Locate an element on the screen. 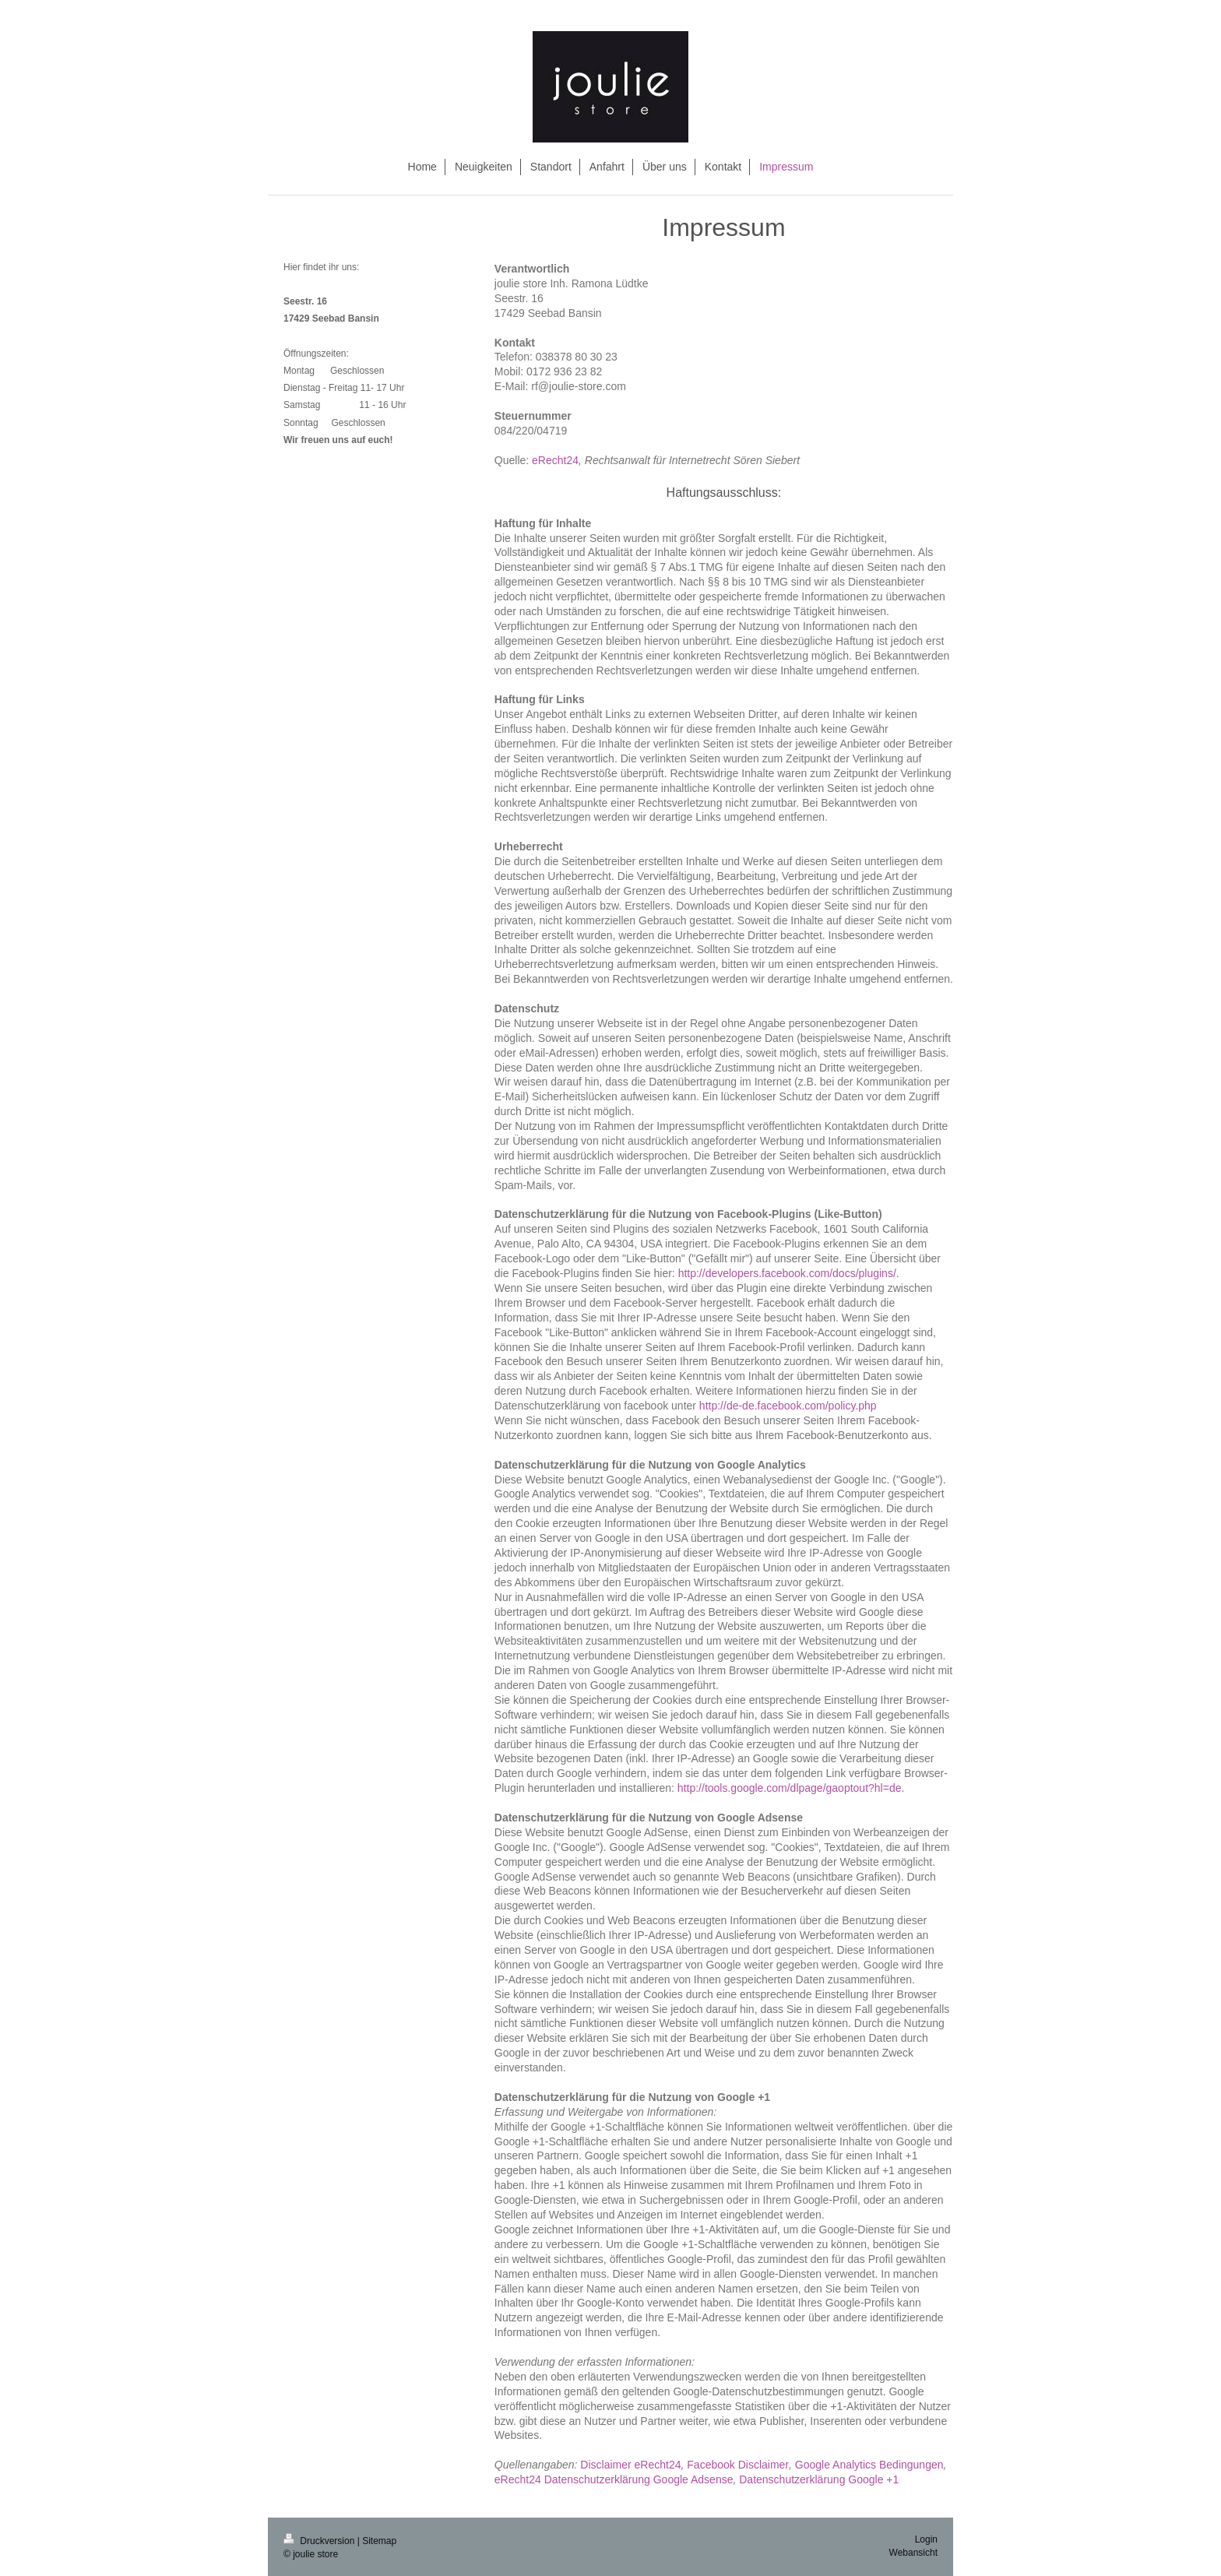 The image size is (1221, 2576). http://developers.facebook.com/docs/plugins/ is located at coordinates (787, 1273).